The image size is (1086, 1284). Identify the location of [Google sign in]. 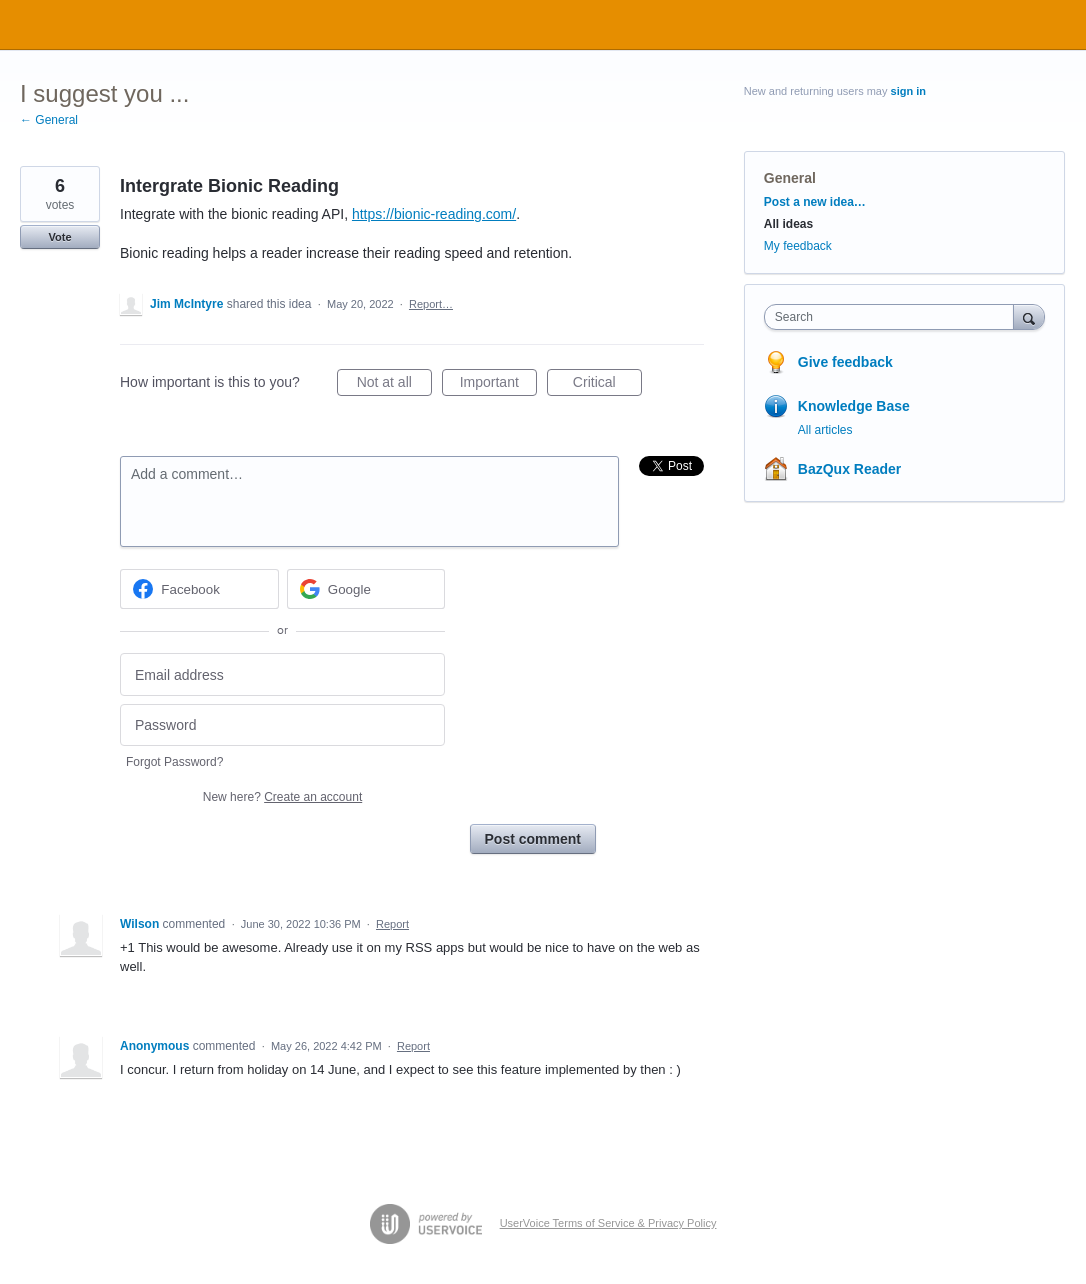
(366, 589).